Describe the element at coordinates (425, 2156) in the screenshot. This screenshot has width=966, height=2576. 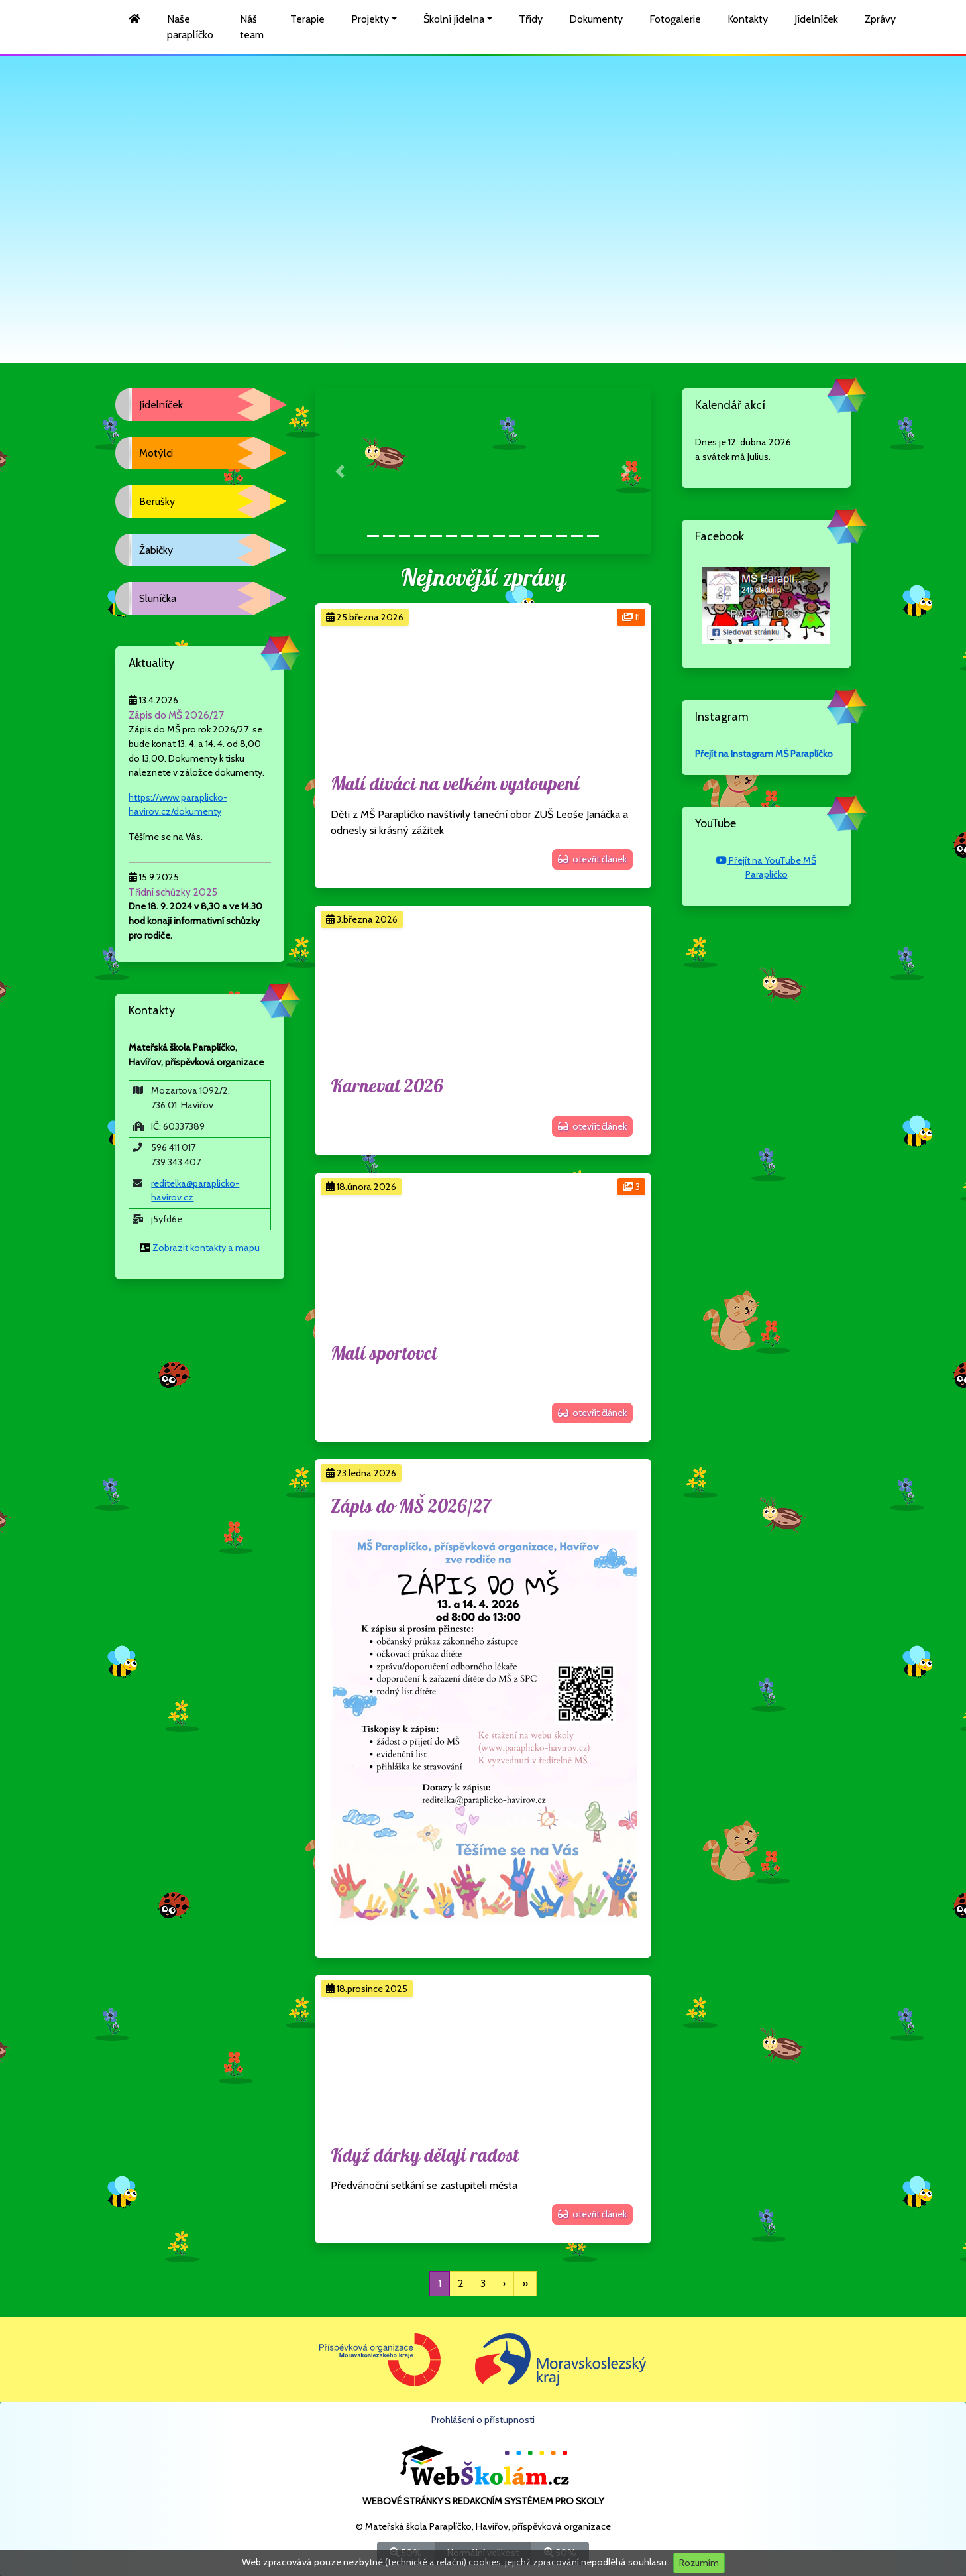
I see `Když dárky dělají radost` at that location.